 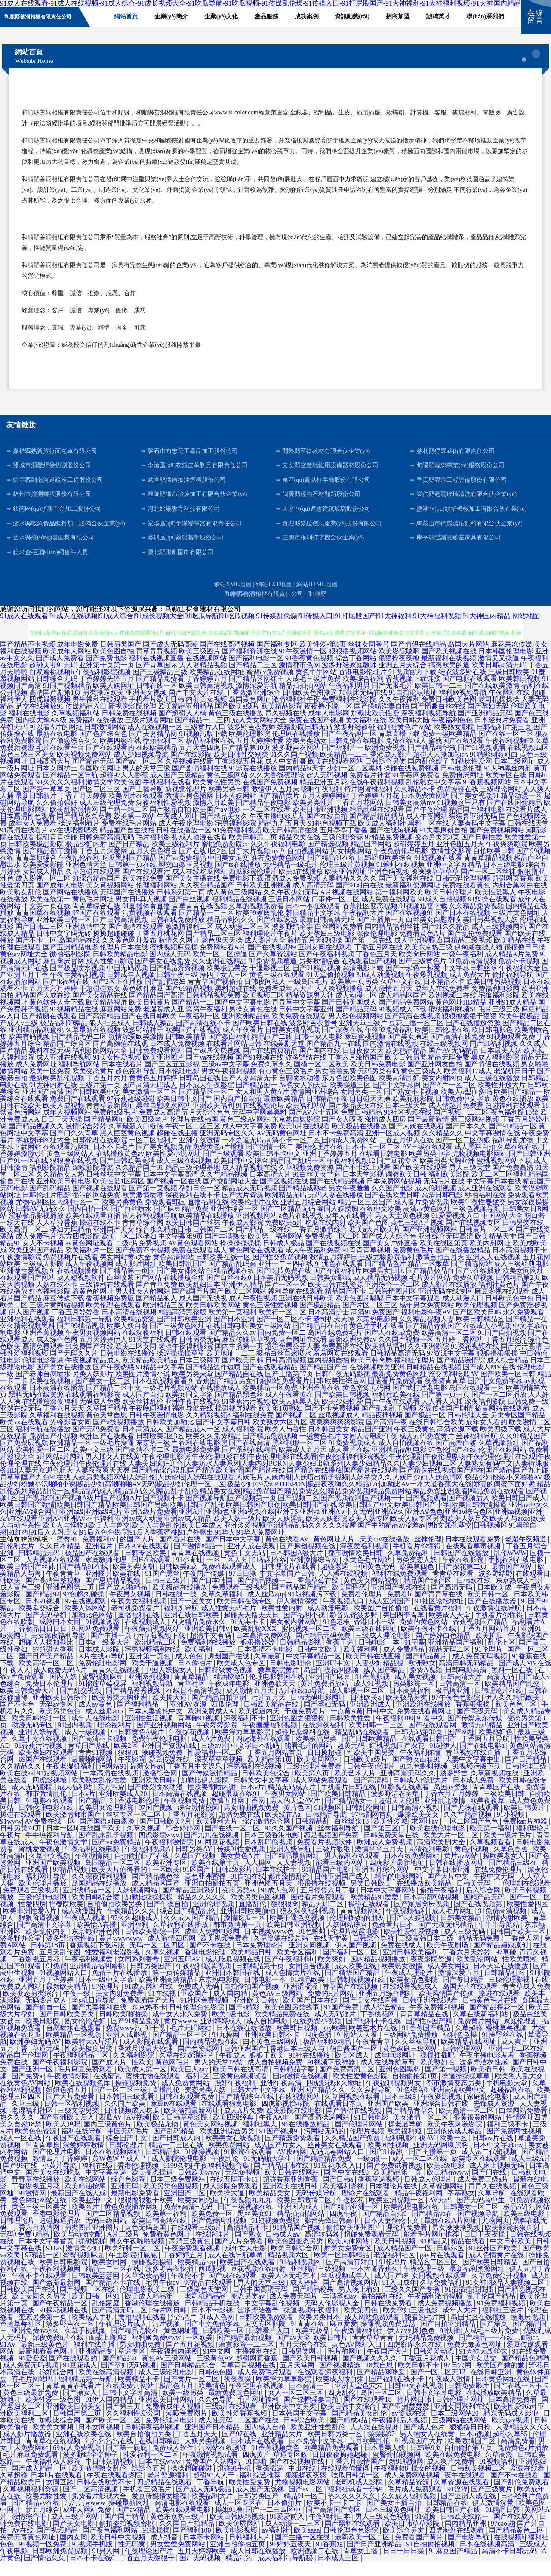 What do you see at coordinates (177, 982) in the screenshot?
I see `国产精品秀秀视频` at bounding box center [177, 982].